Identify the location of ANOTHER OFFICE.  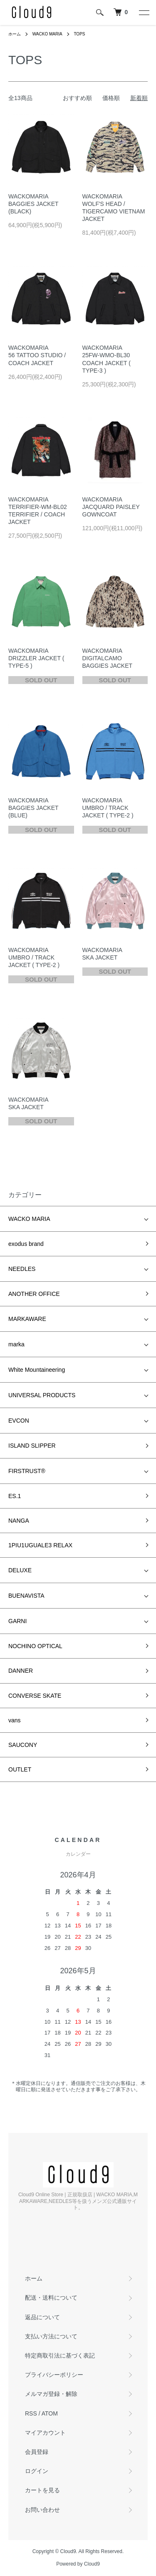
(34, 1294).